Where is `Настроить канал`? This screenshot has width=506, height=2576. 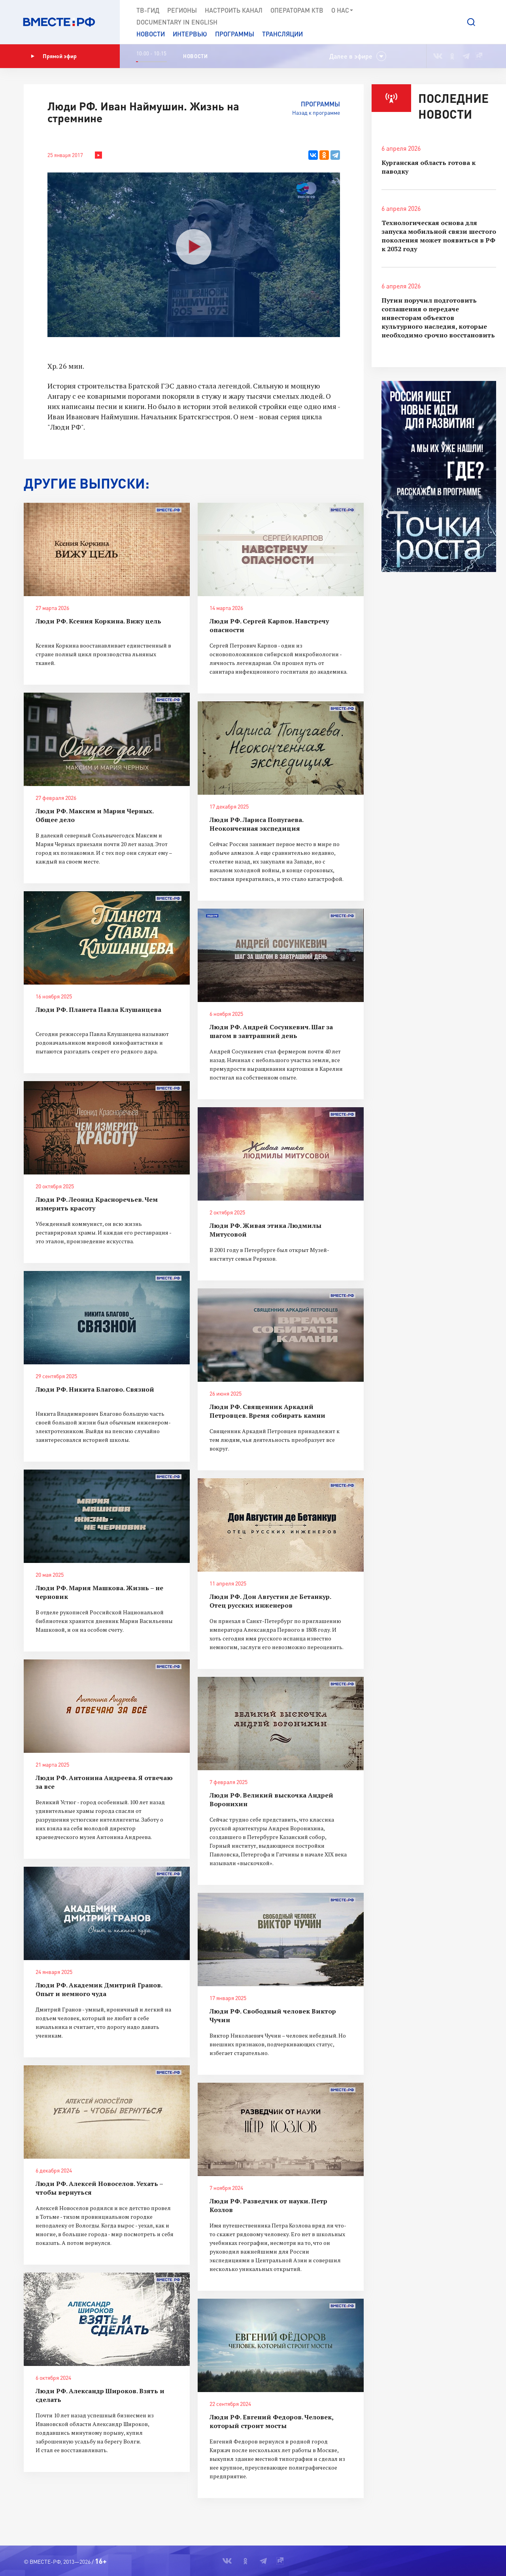
Настроить канал is located at coordinates (233, 10).